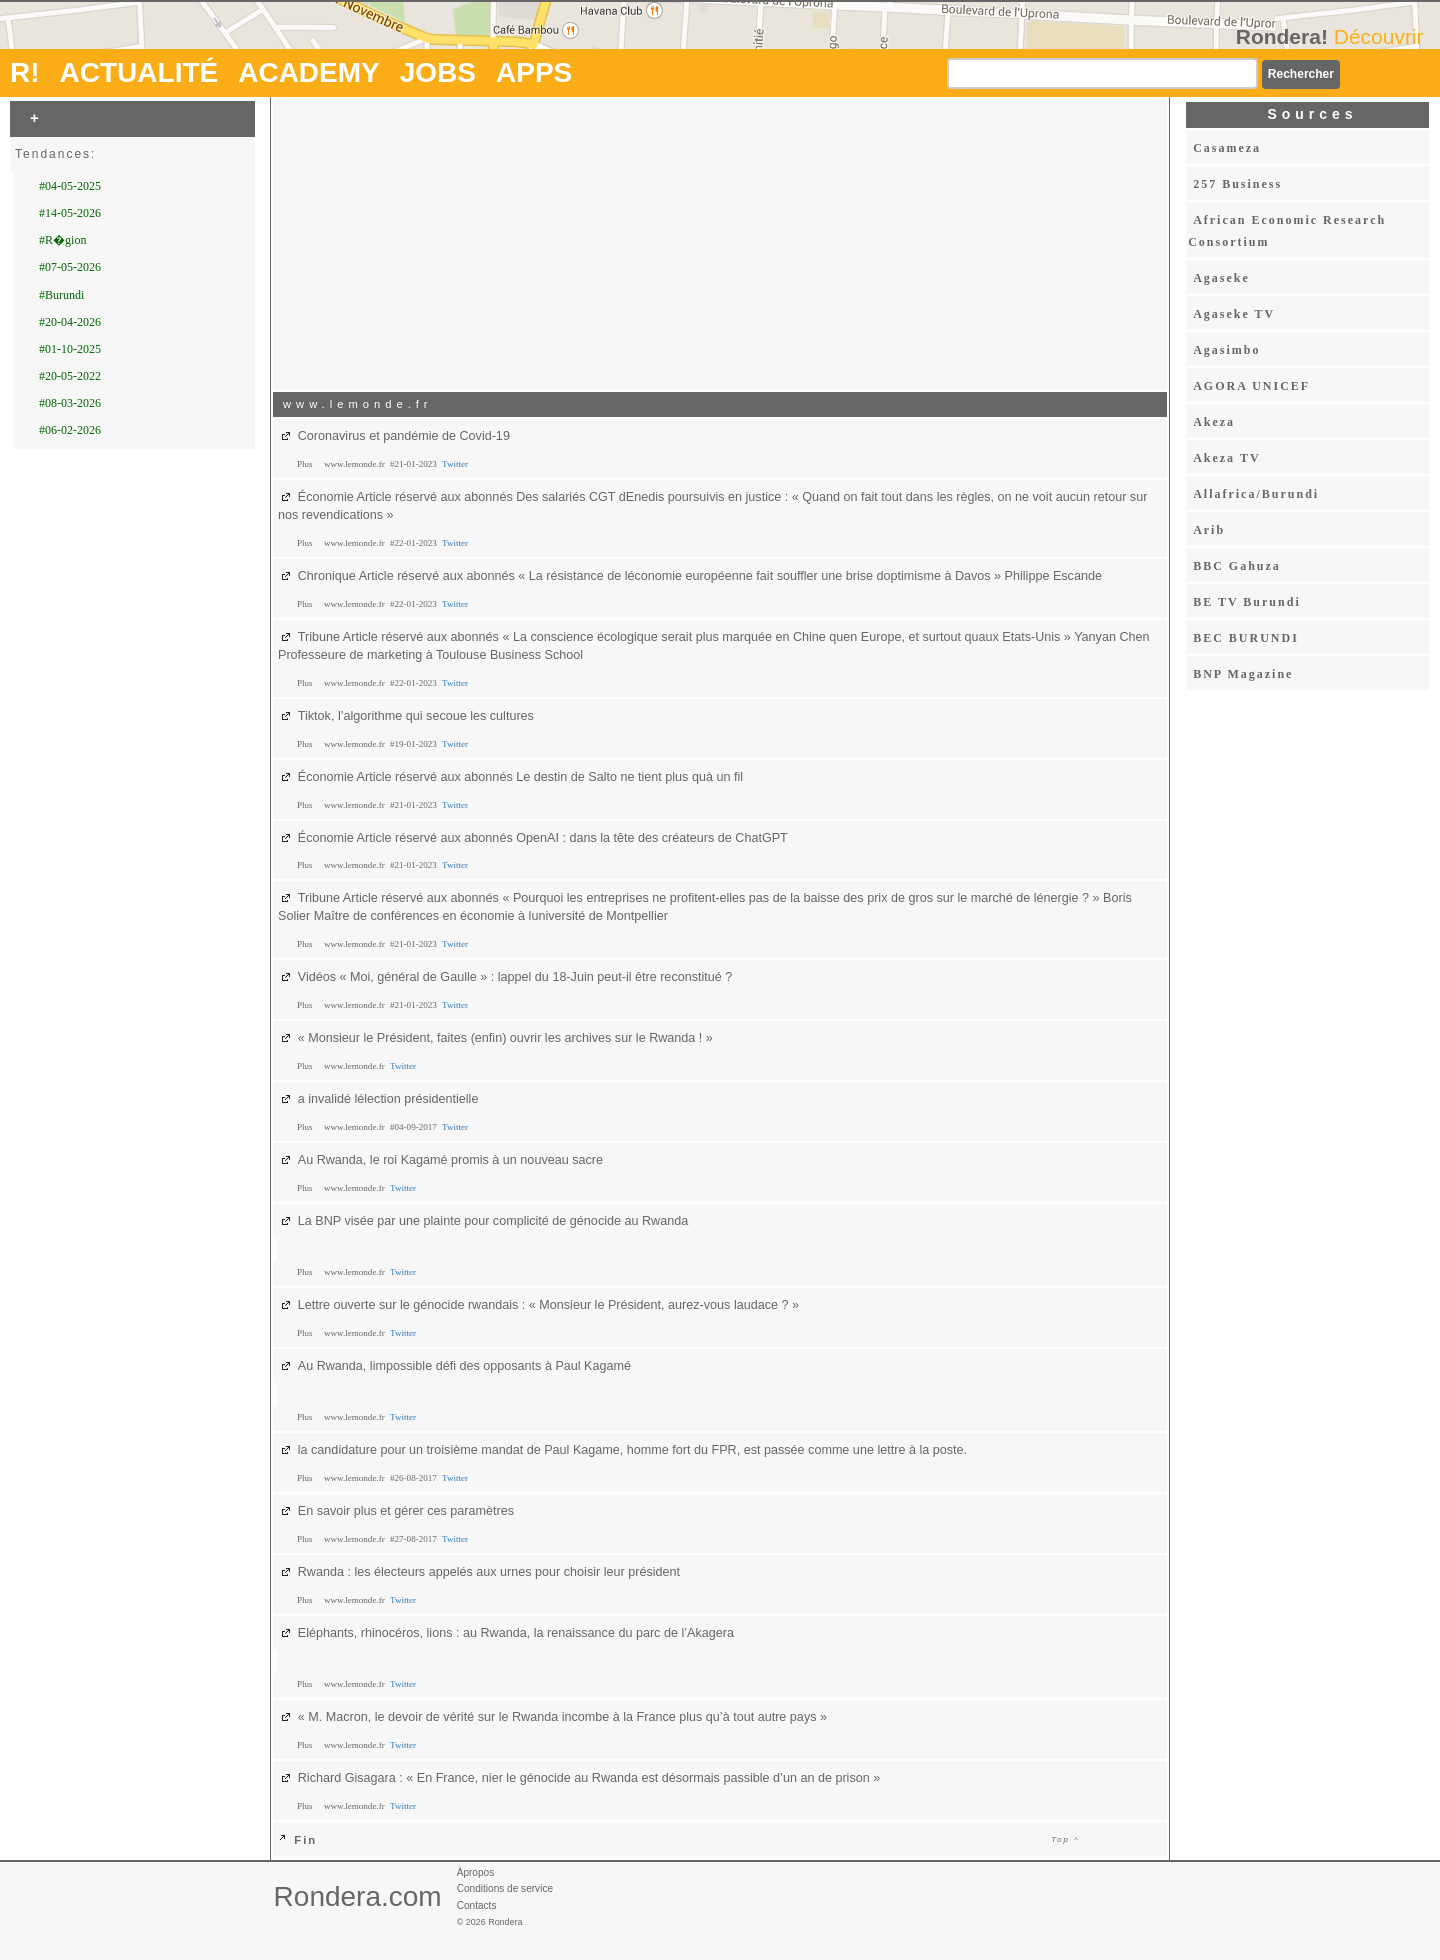 The image size is (1440, 1960). What do you see at coordinates (70, 403) in the screenshot?
I see `#08-03-2026` at bounding box center [70, 403].